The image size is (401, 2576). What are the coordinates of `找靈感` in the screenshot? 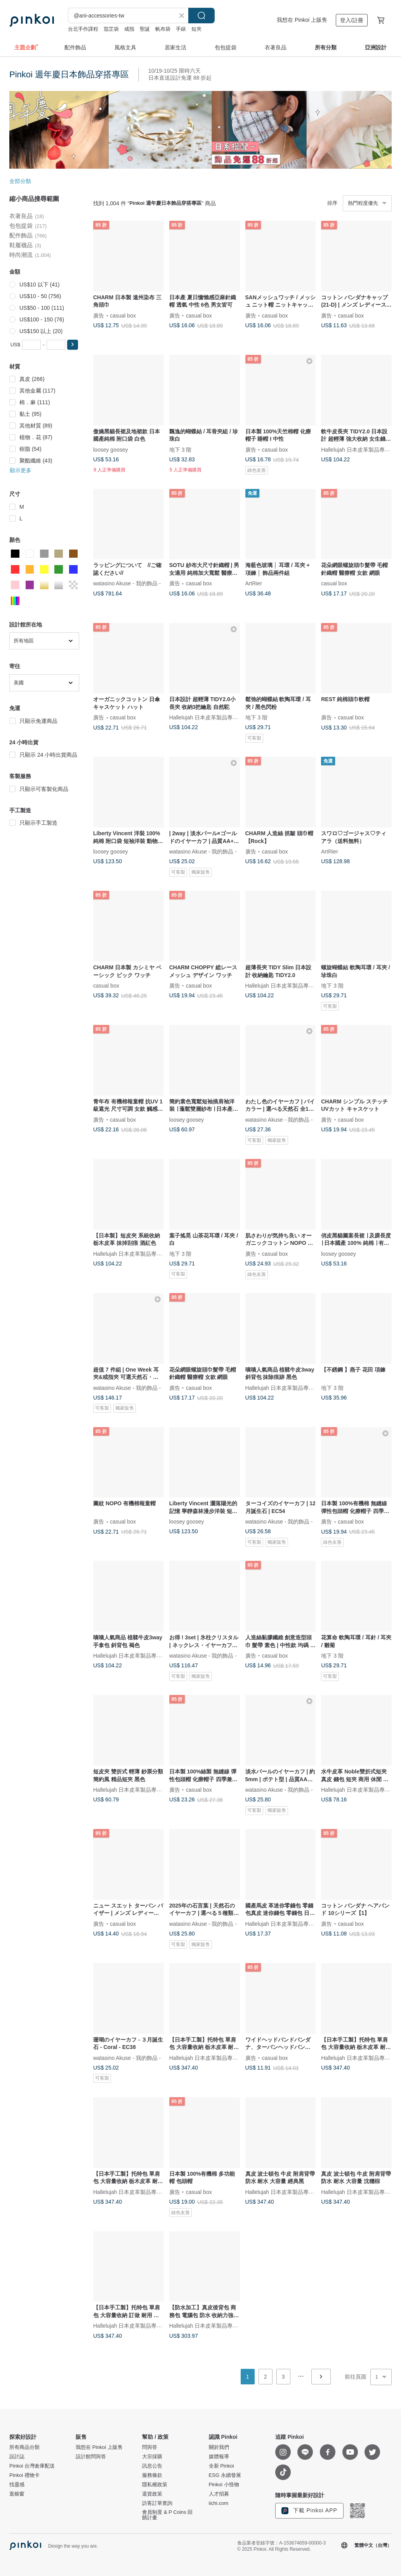 It's located at (16, 2484).